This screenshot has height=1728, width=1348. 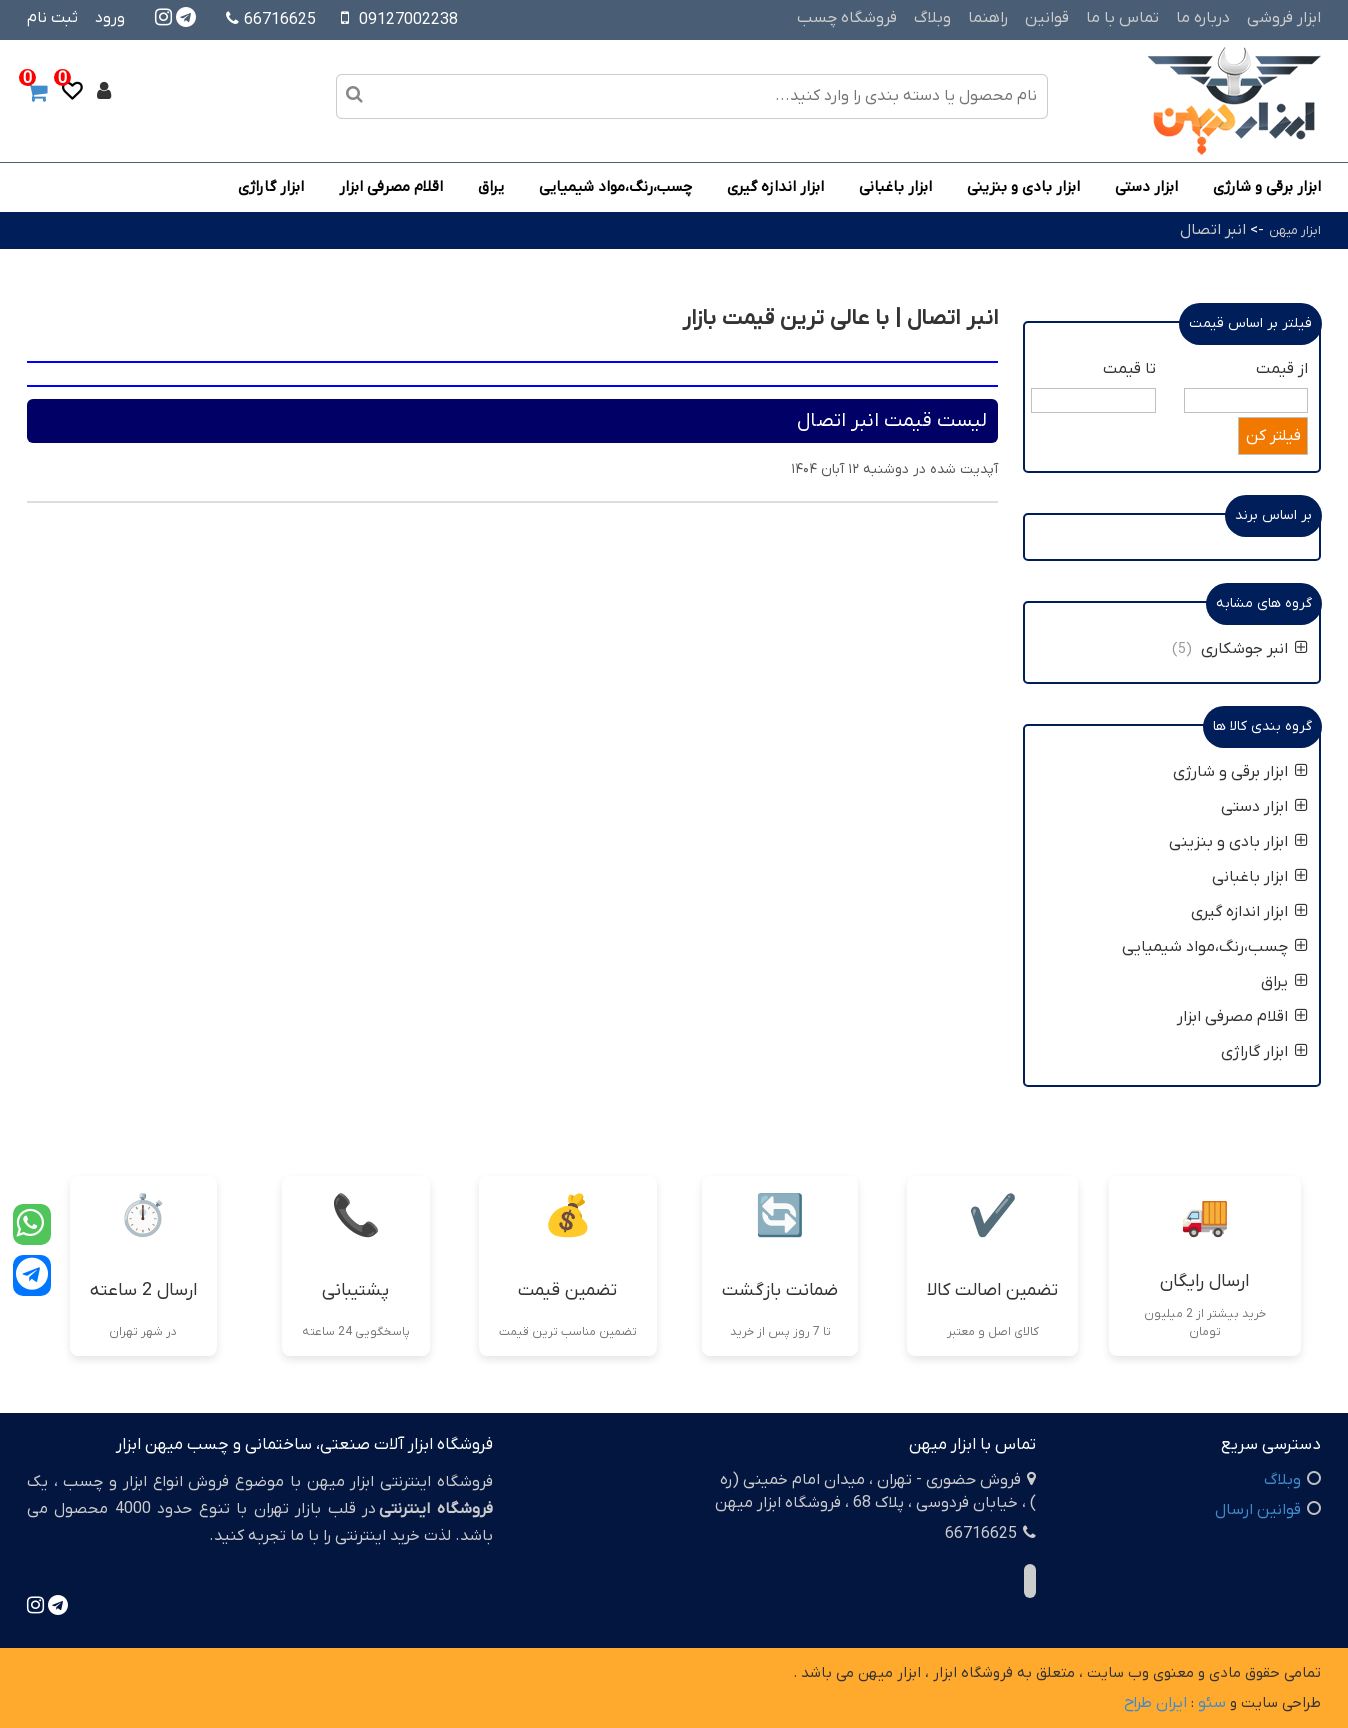 I want to click on ابزار اندازه گیری, so click(x=775, y=187).